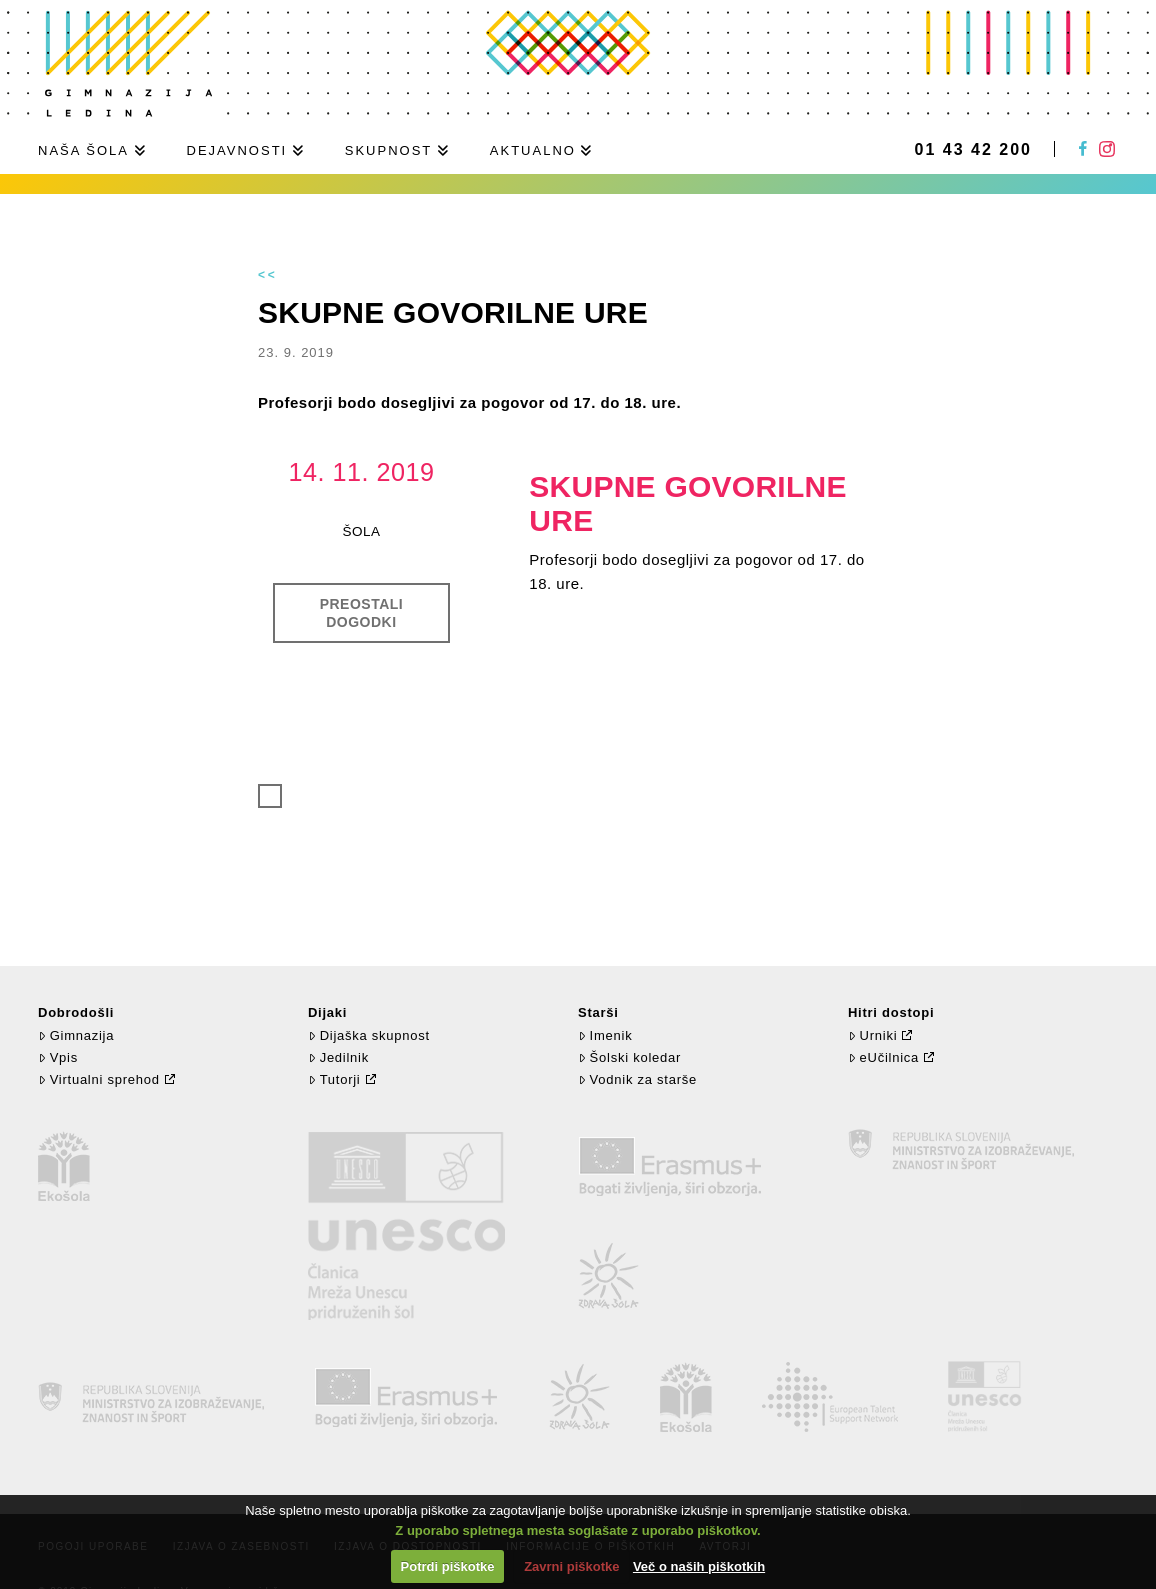 The width and height of the screenshot is (1156, 1589). I want to click on Dijaška skupnost, so click(369, 1035).